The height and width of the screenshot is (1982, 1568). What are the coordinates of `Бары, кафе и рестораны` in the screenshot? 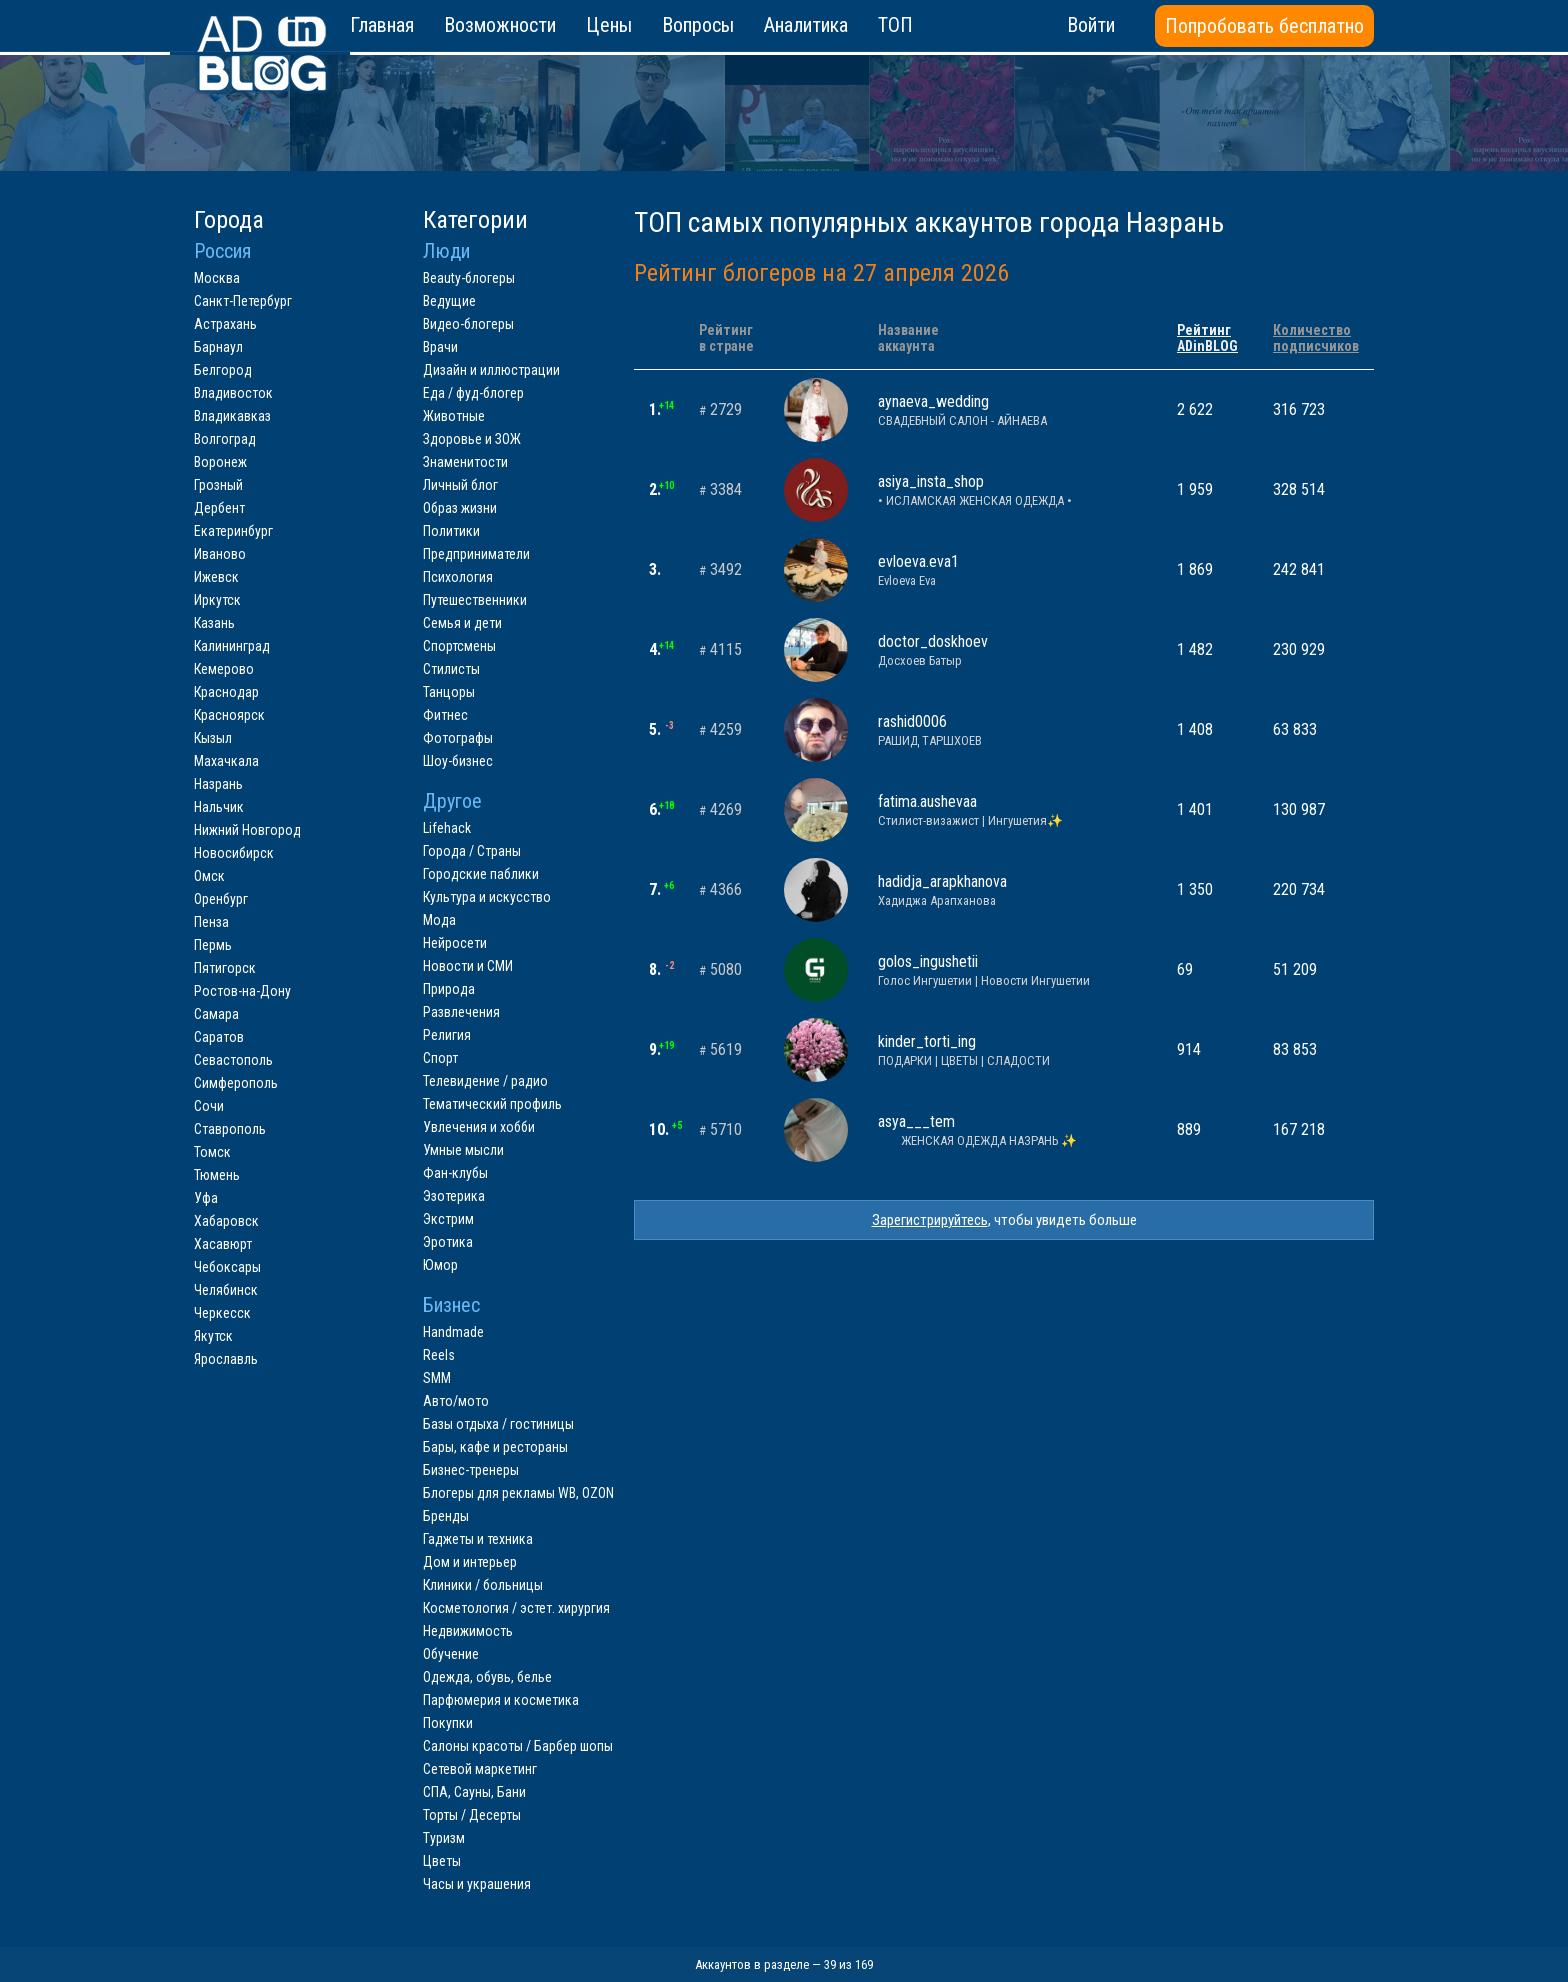 It's located at (495, 1447).